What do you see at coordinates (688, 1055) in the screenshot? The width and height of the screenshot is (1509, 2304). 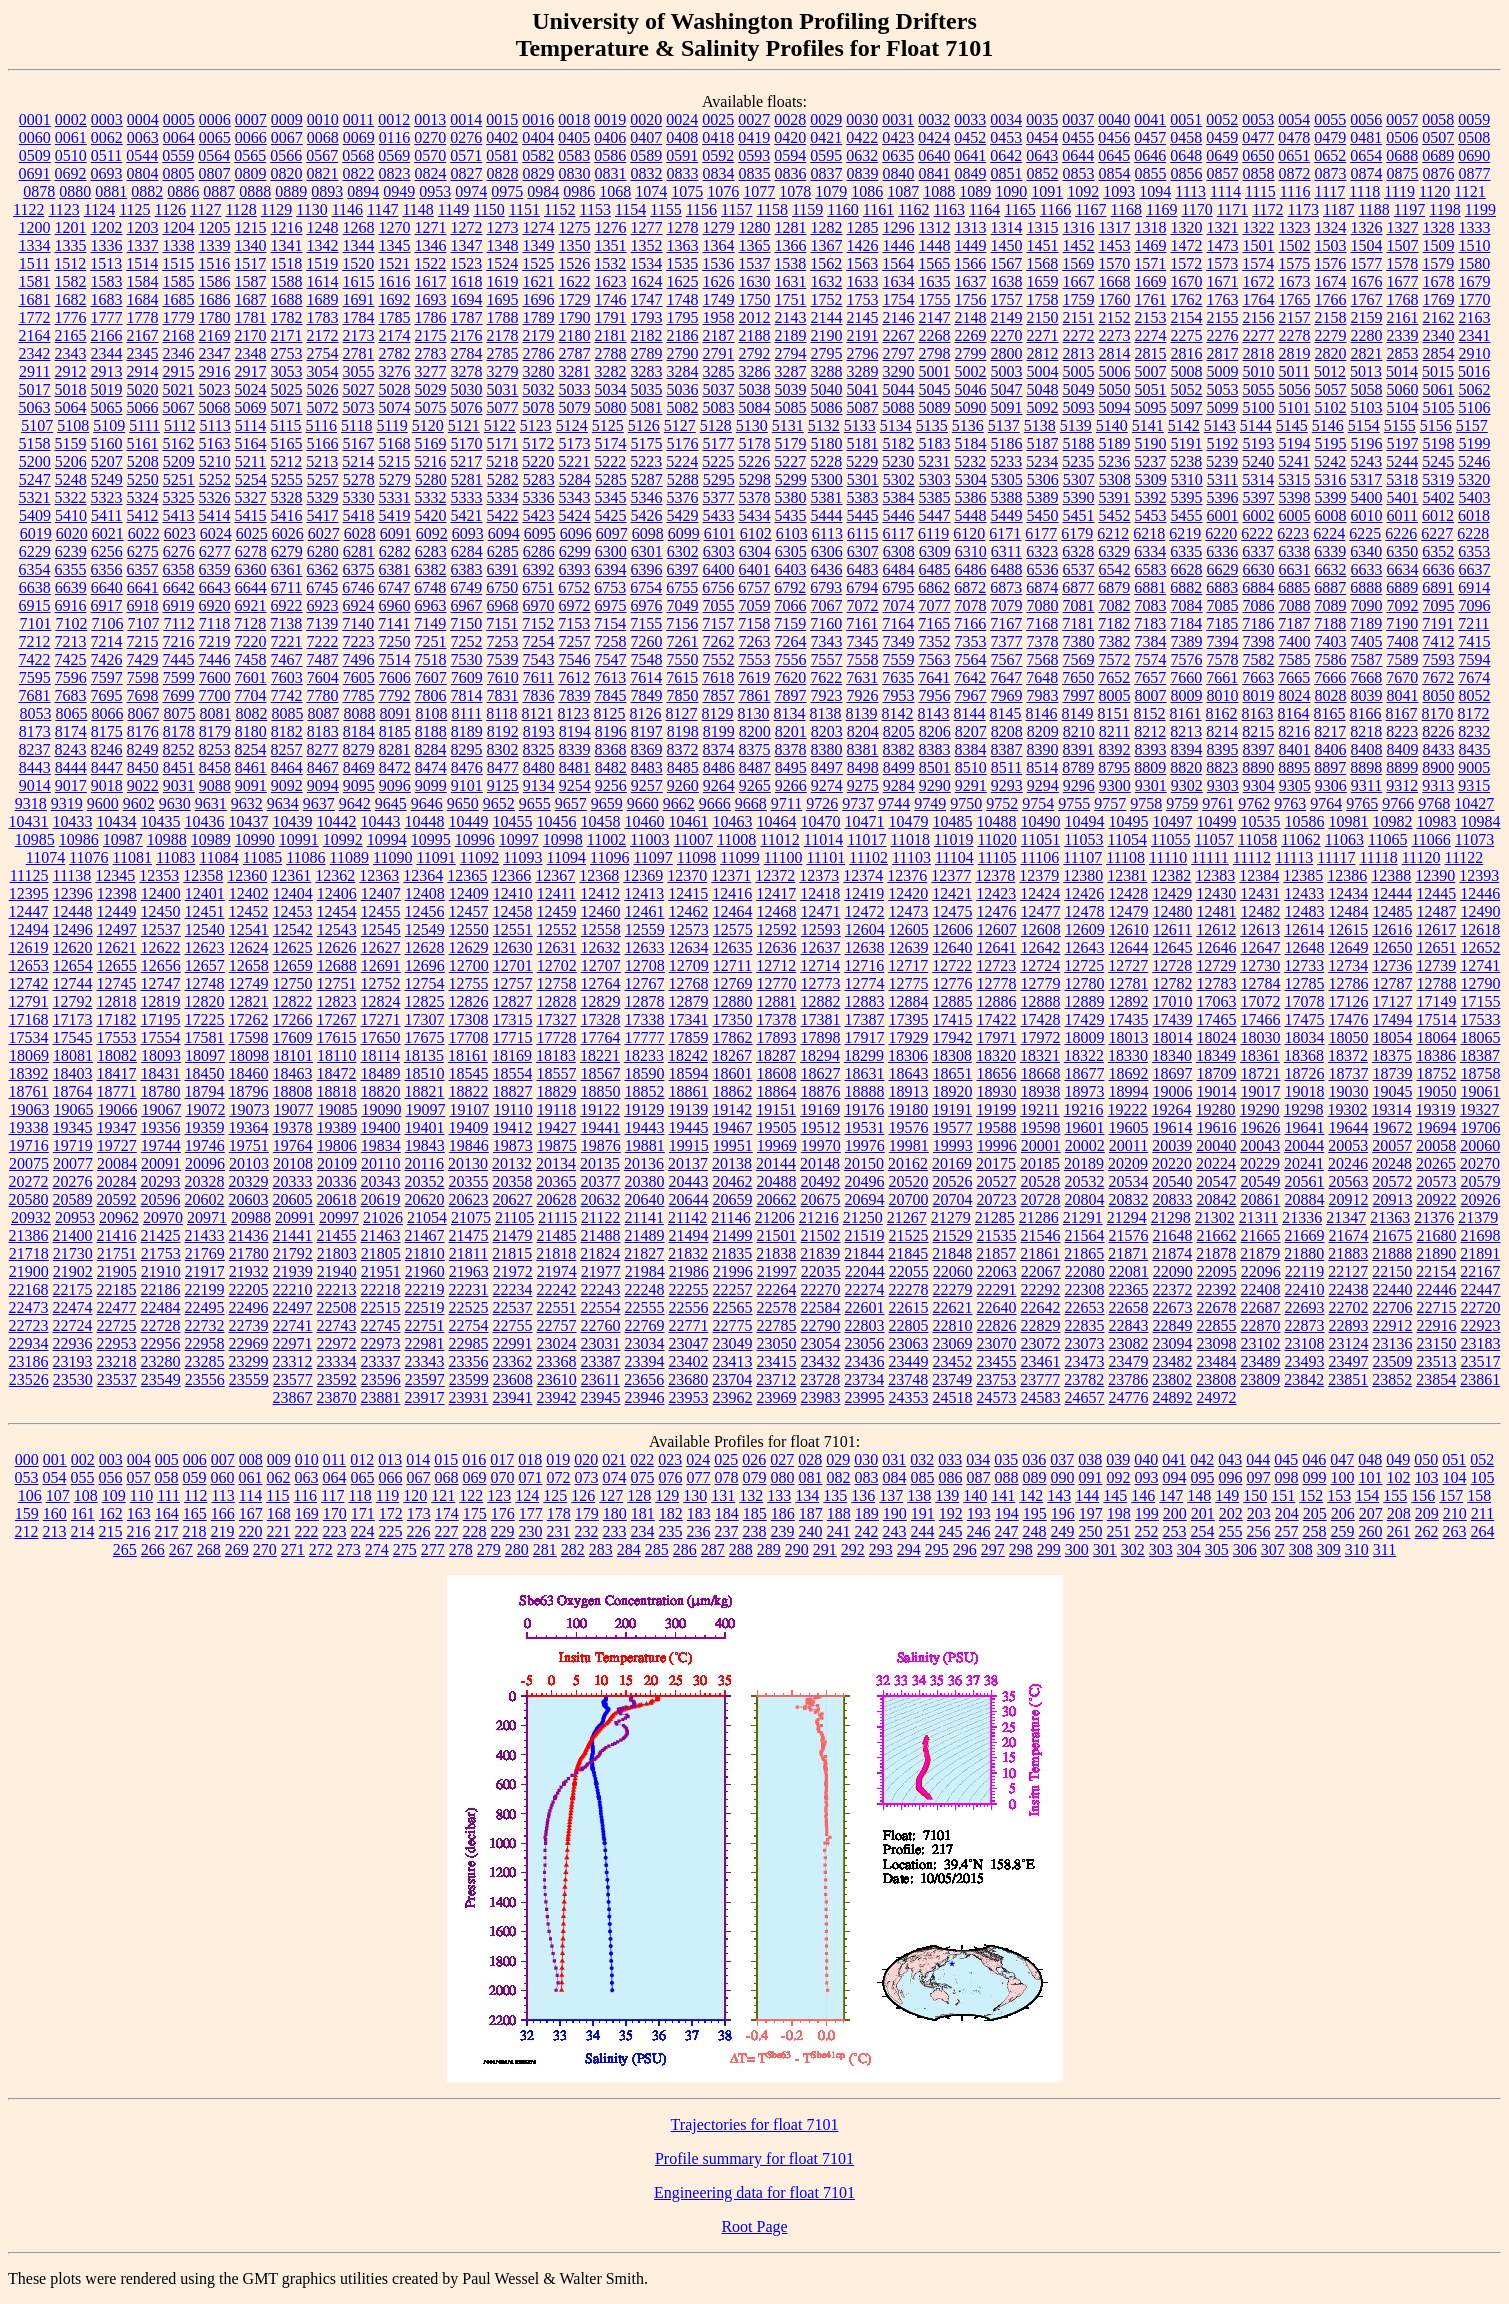 I see `18242` at bounding box center [688, 1055].